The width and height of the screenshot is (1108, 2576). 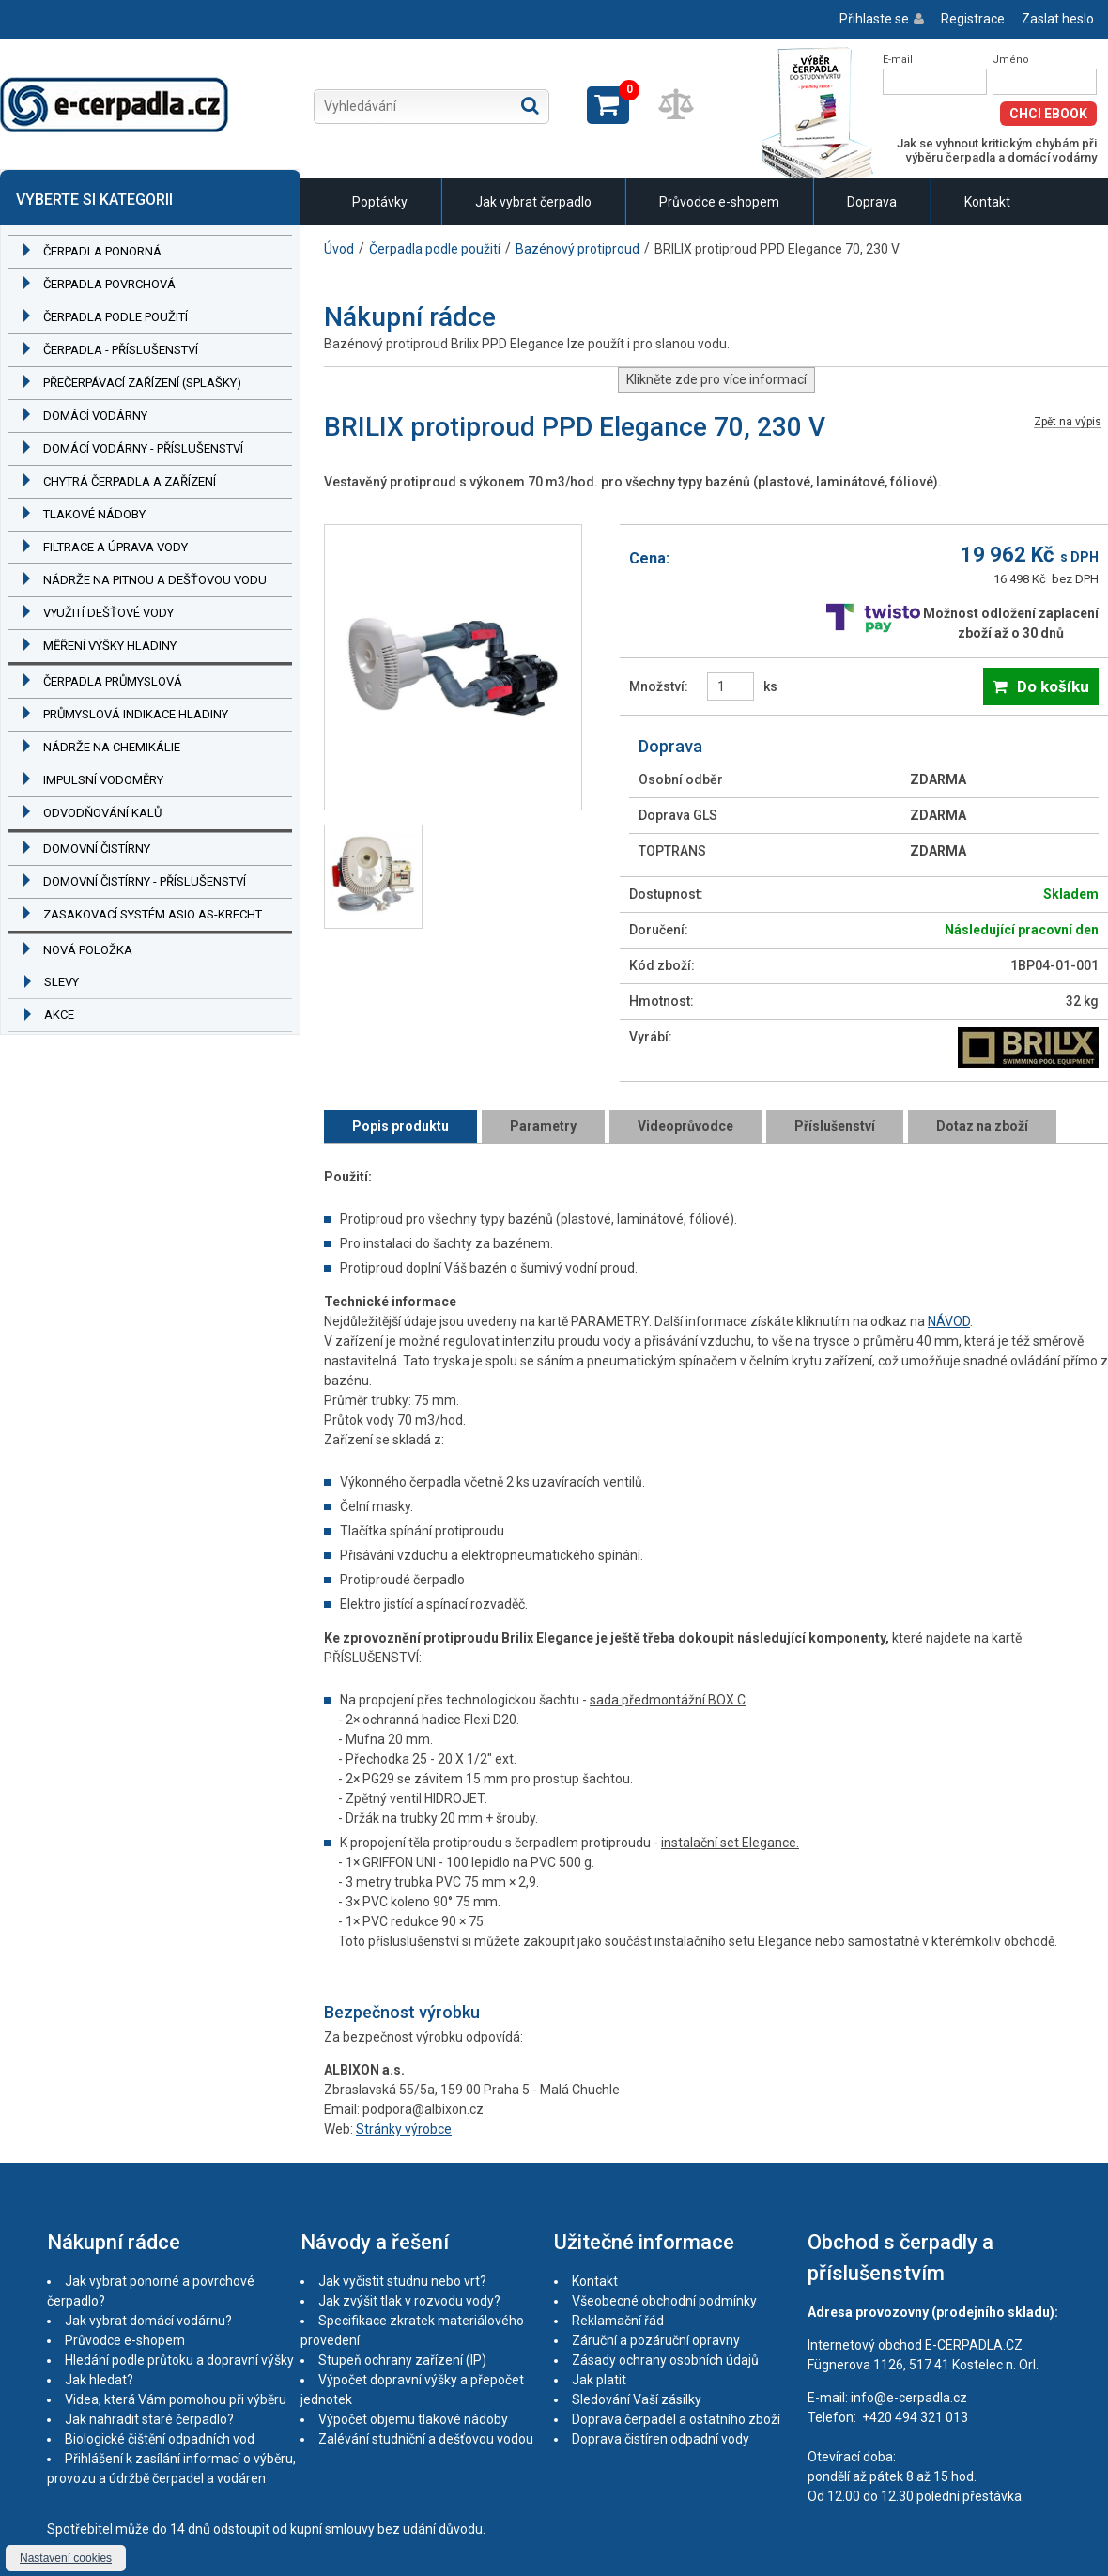 What do you see at coordinates (973, 18) in the screenshot?
I see `Registrace` at bounding box center [973, 18].